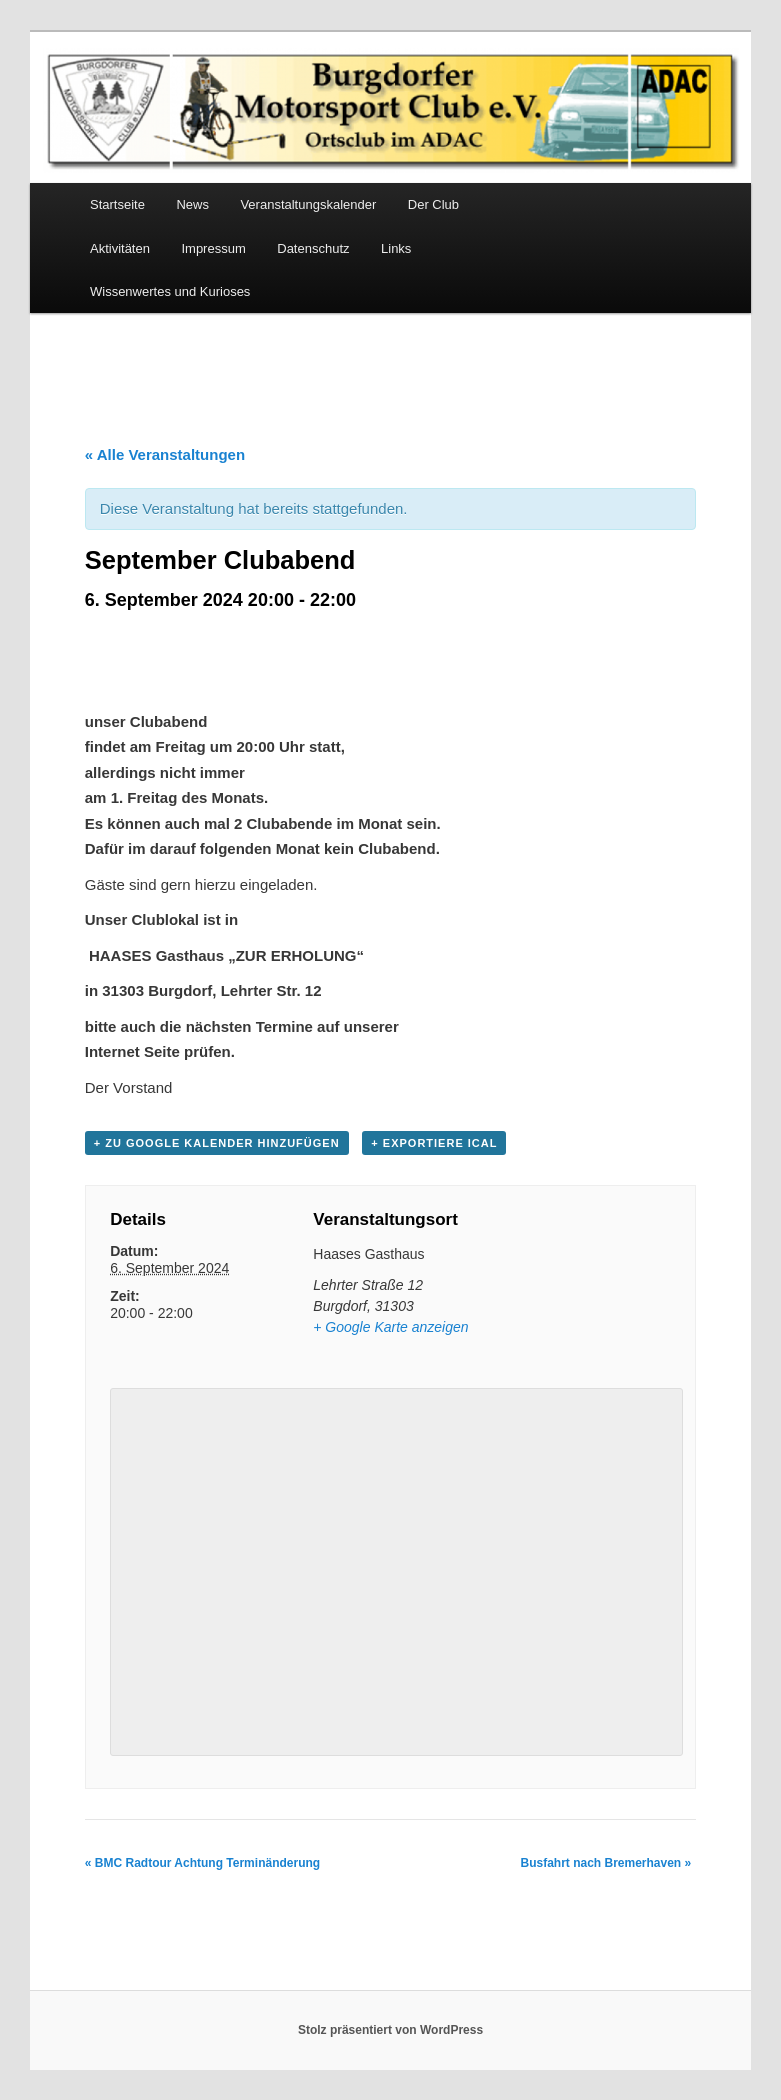 The width and height of the screenshot is (781, 2100). Describe the element at coordinates (390, 2030) in the screenshot. I see `Stolz präsentiert von WordPress` at that location.